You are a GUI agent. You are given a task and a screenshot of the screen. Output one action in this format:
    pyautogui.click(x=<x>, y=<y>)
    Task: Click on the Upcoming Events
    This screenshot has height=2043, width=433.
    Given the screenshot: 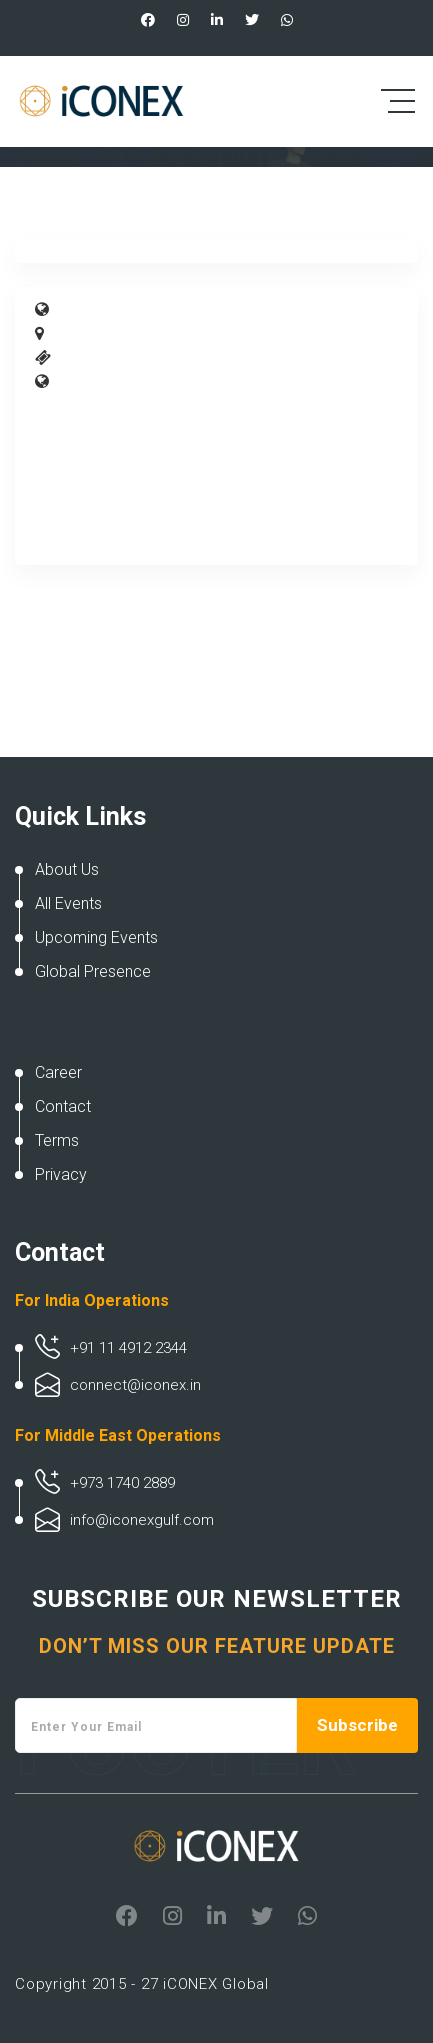 What is the action you would take?
    pyautogui.click(x=96, y=937)
    